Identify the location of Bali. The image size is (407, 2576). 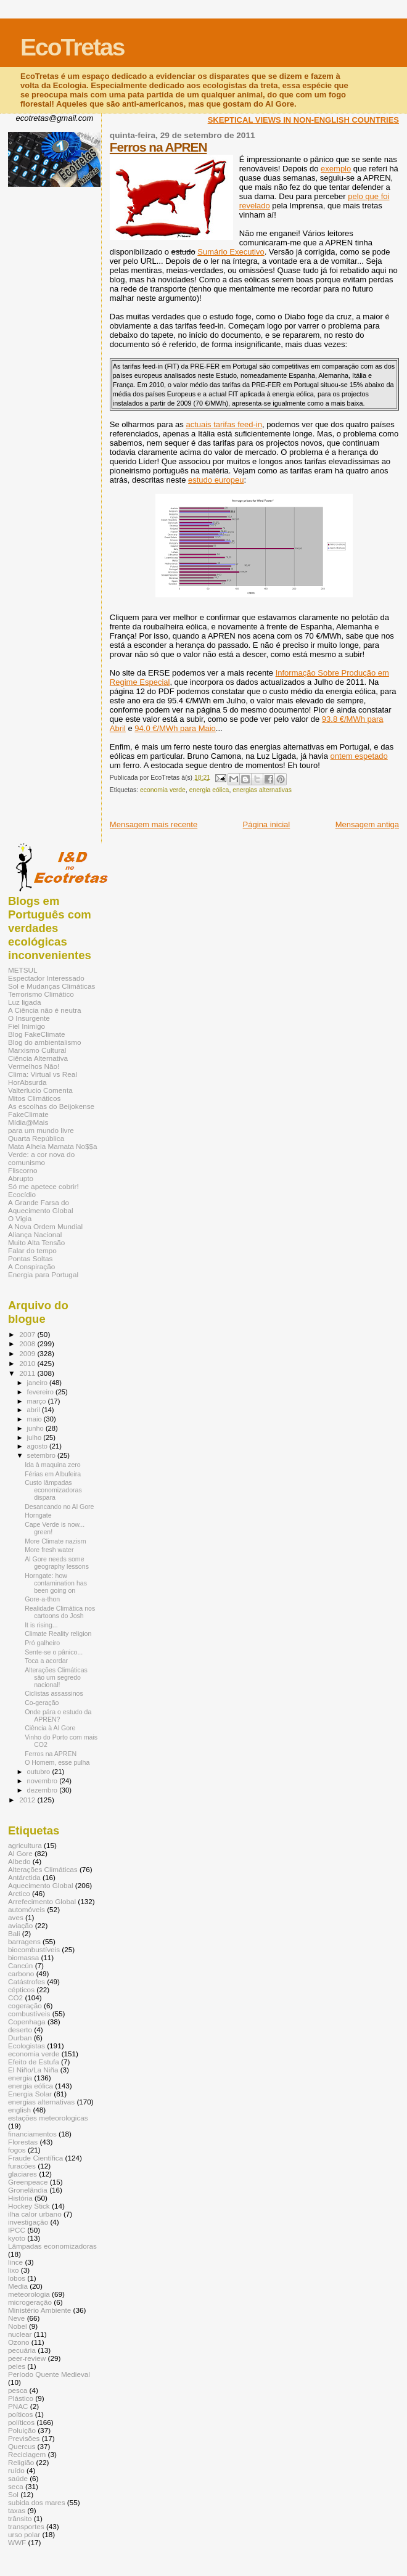
(14, 1933).